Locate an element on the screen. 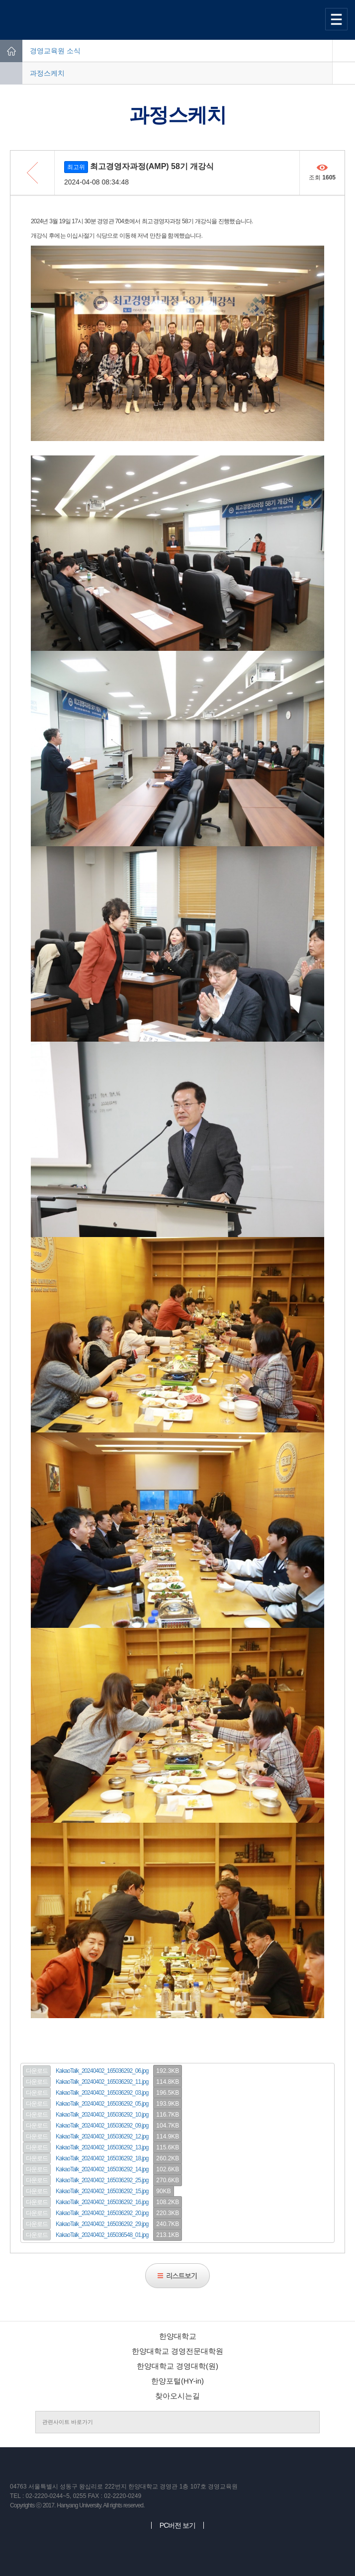 Image resolution: width=355 pixels, height=2576 pixels. KakaoTalk_20240402_165036292_03.jpg is located at coordinates (102, 2092).